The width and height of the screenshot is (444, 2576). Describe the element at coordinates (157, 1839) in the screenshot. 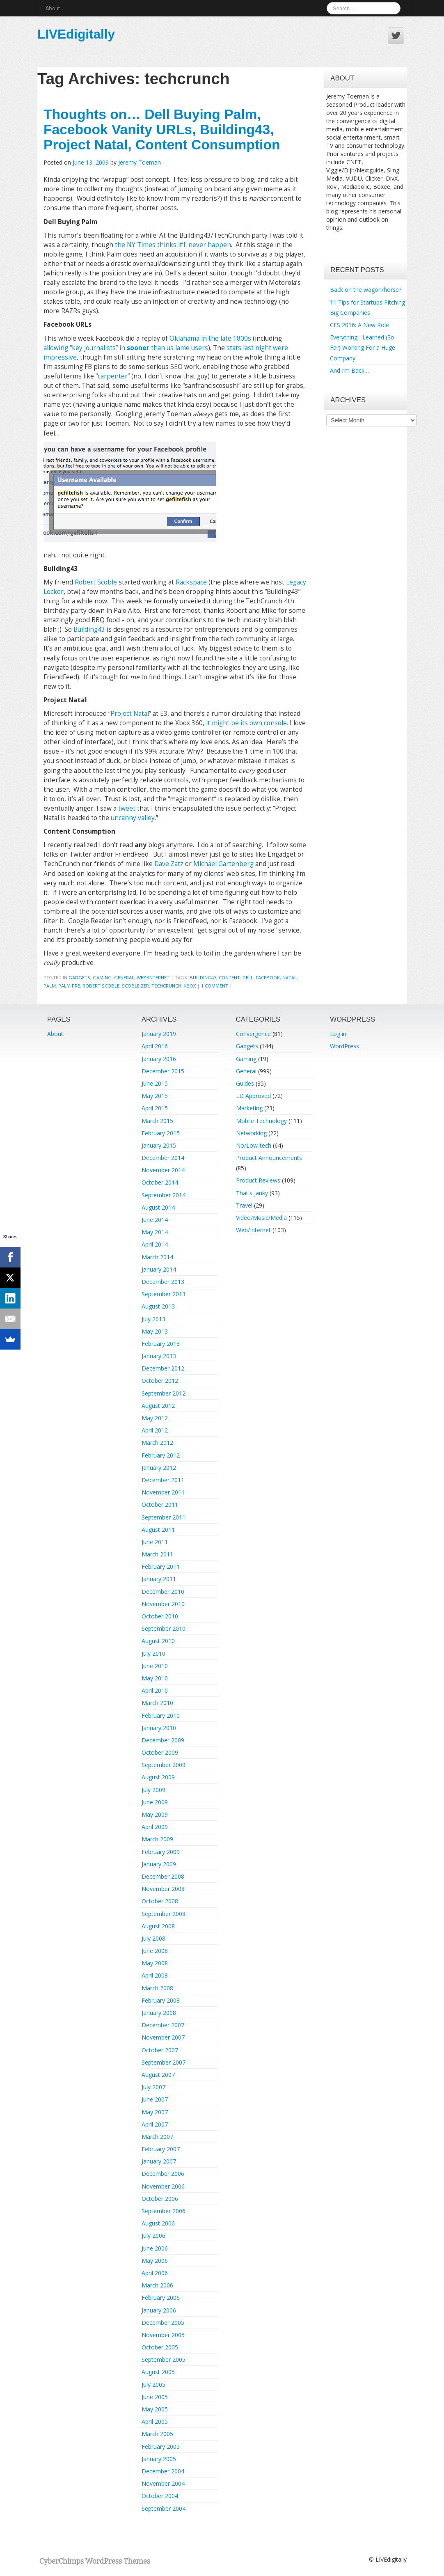

I see `March 2009` at that location.